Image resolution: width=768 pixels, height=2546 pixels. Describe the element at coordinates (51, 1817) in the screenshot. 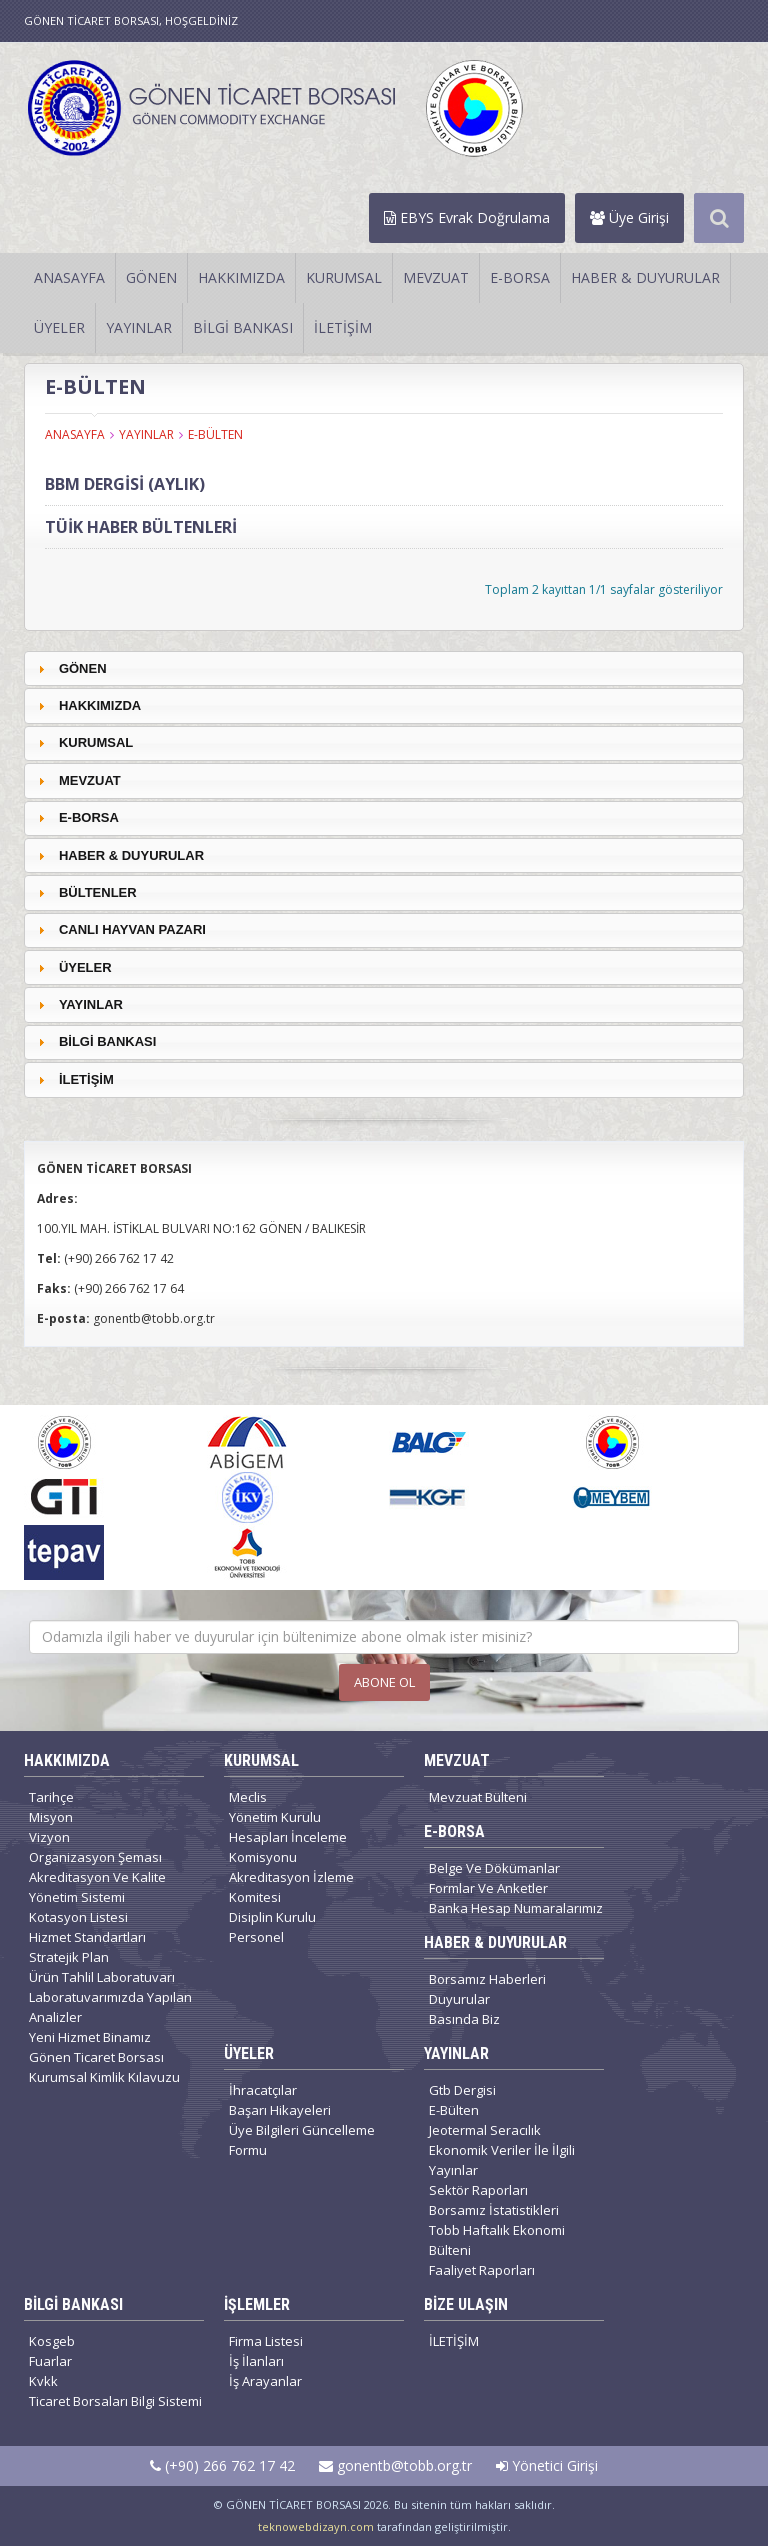

I see `Misyon` at that location.